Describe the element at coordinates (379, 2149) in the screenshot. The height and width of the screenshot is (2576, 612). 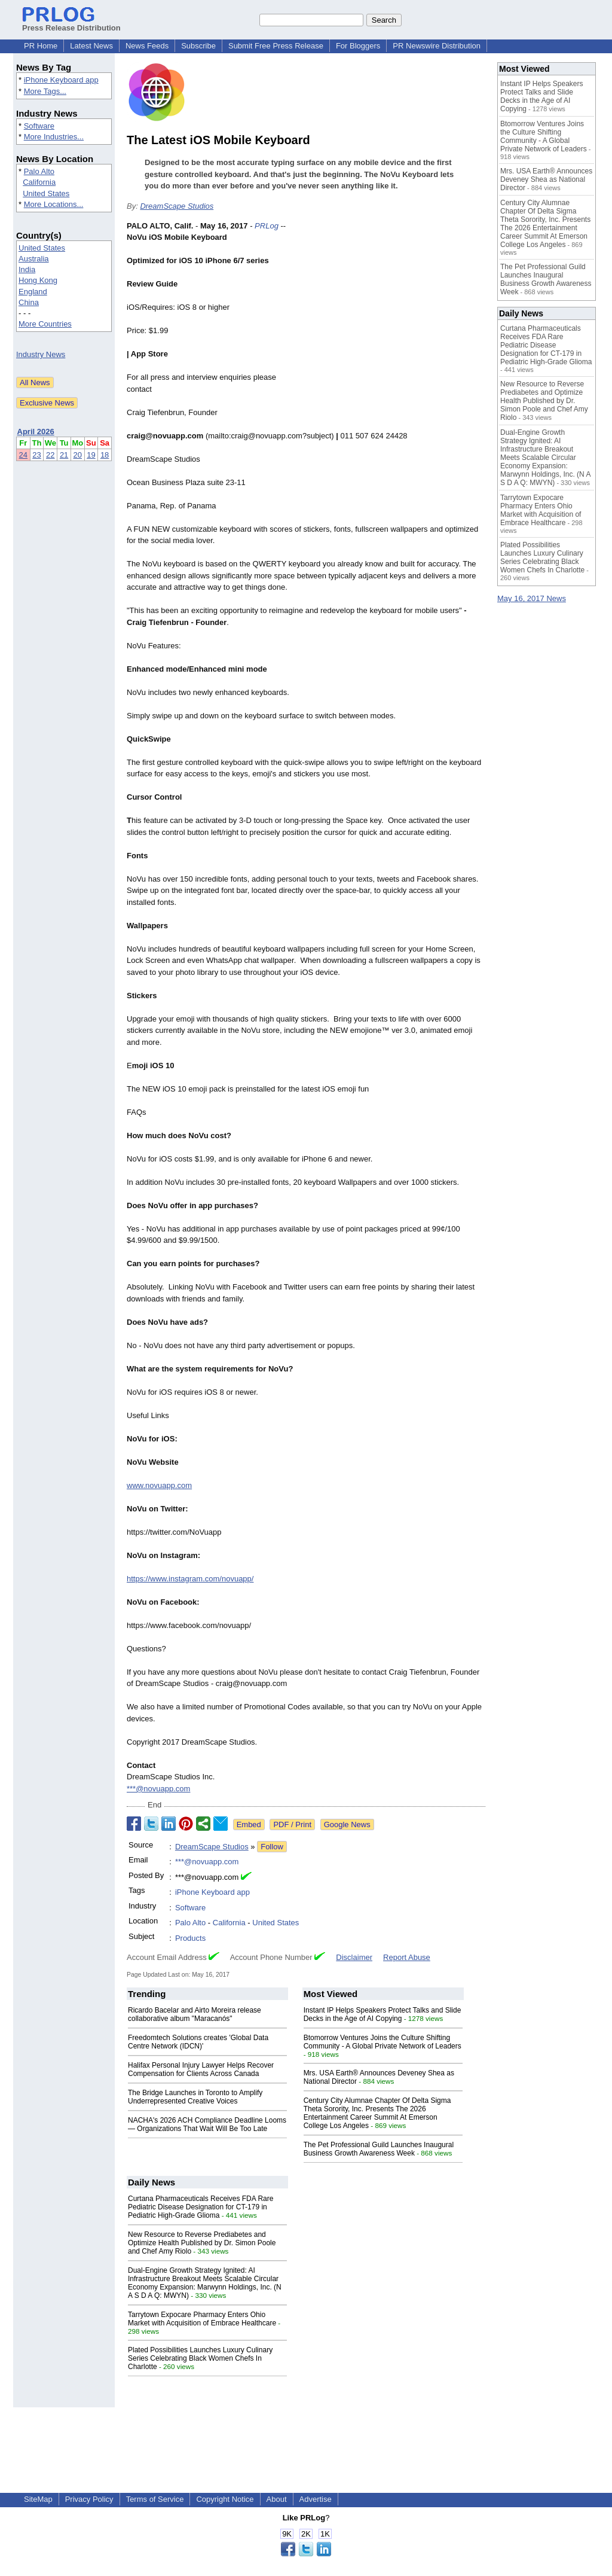
I see `The Pet Professional Guild Launches Inaugural Business Growth Awareness Week` at that location.